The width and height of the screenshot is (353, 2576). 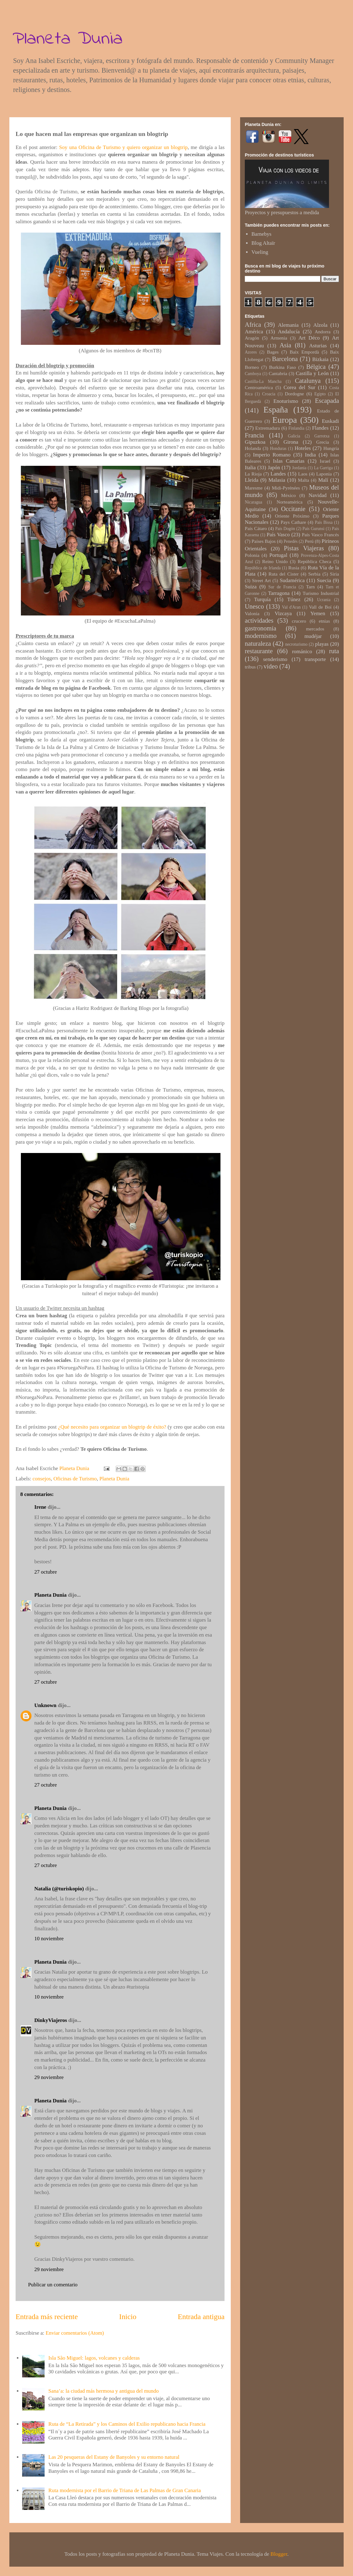 What do you see at coordinates (268, 394) in the screenshot?
I see `Croacia` at bounding box center [268, 394].